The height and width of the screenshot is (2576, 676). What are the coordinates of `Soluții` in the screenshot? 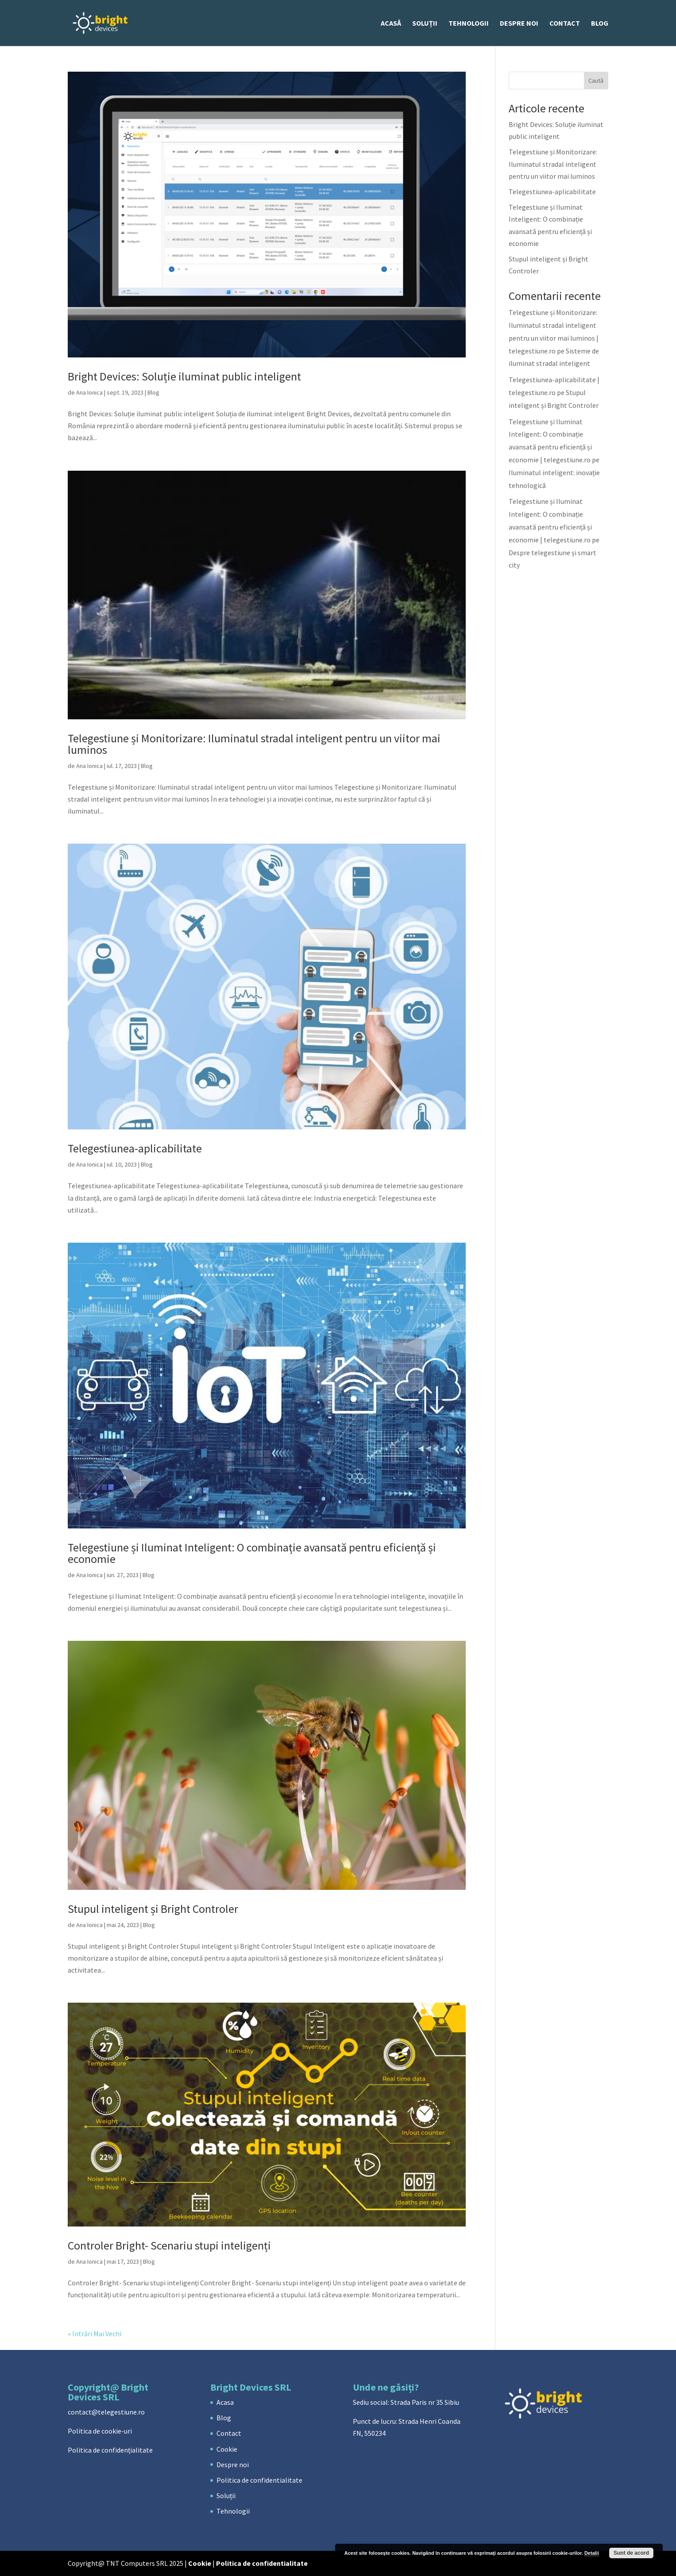 It's located at (424, 23).